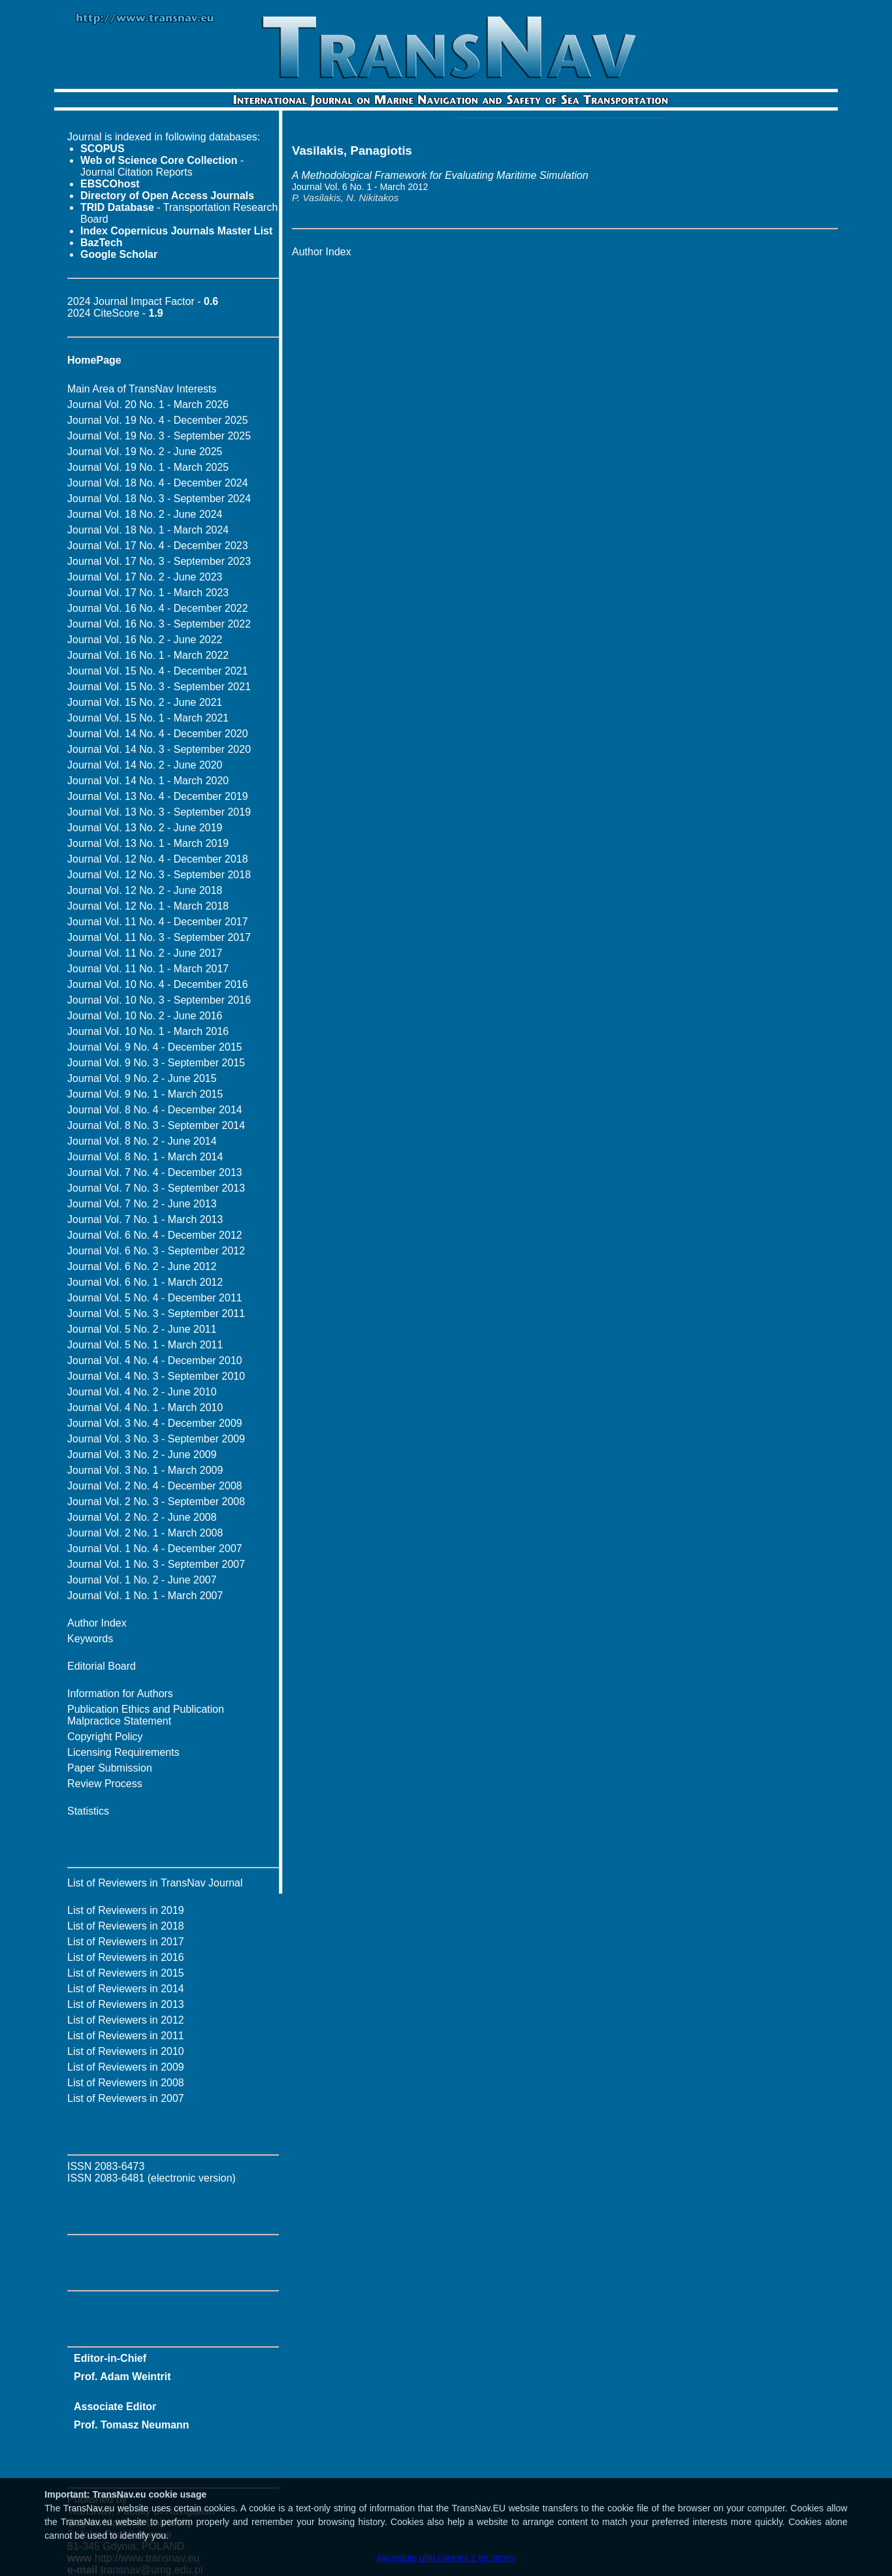 The width and height of the screenshot is (892, 2576). I want to click on Journal Vol. 12 No. 3 - September 2018, so click(159, 874).